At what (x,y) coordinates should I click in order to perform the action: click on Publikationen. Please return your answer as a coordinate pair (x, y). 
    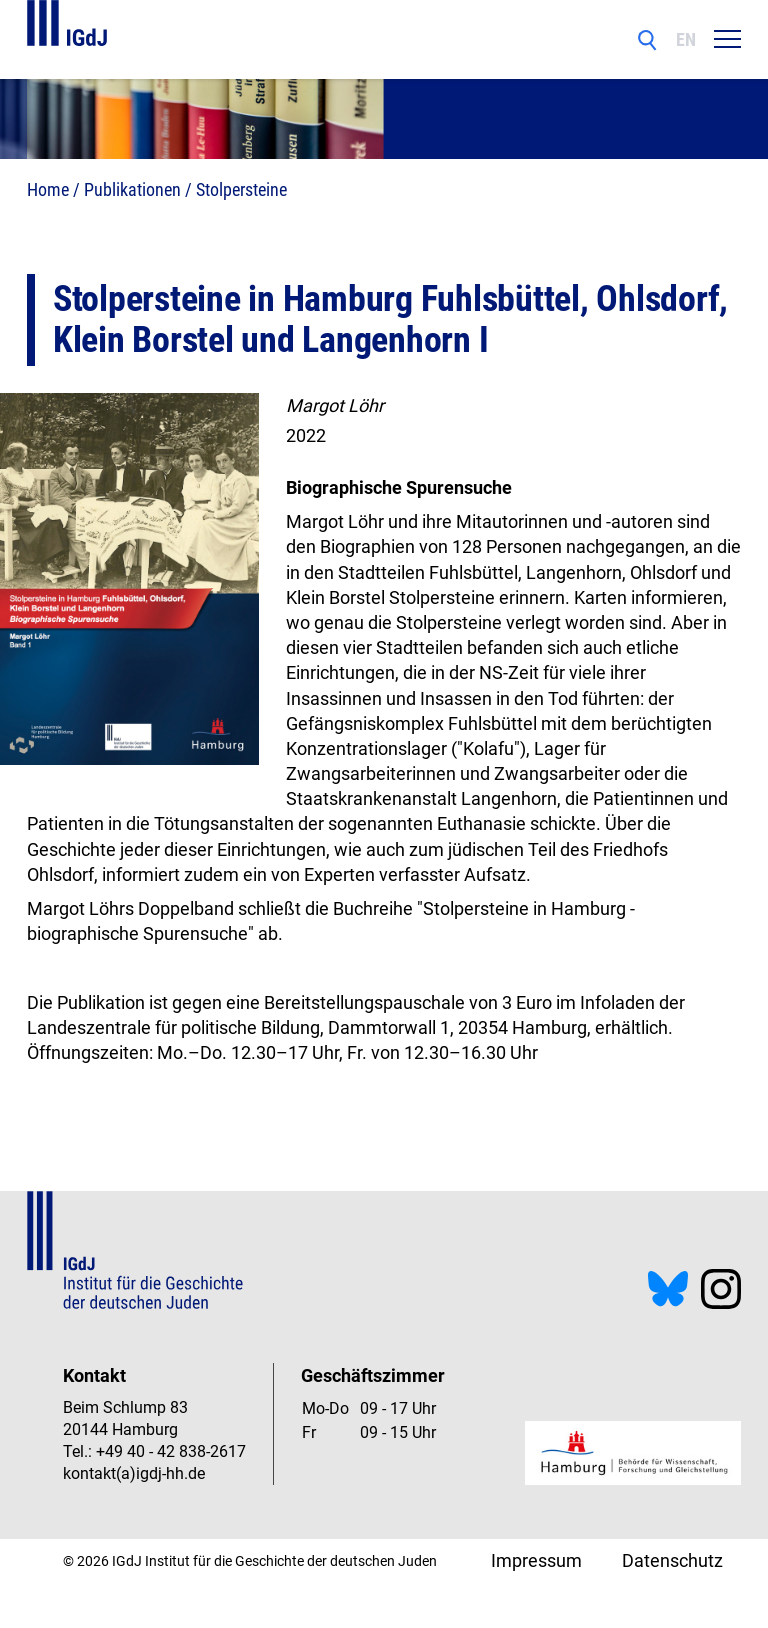
    Looking at the image, I should click on (132, 189).